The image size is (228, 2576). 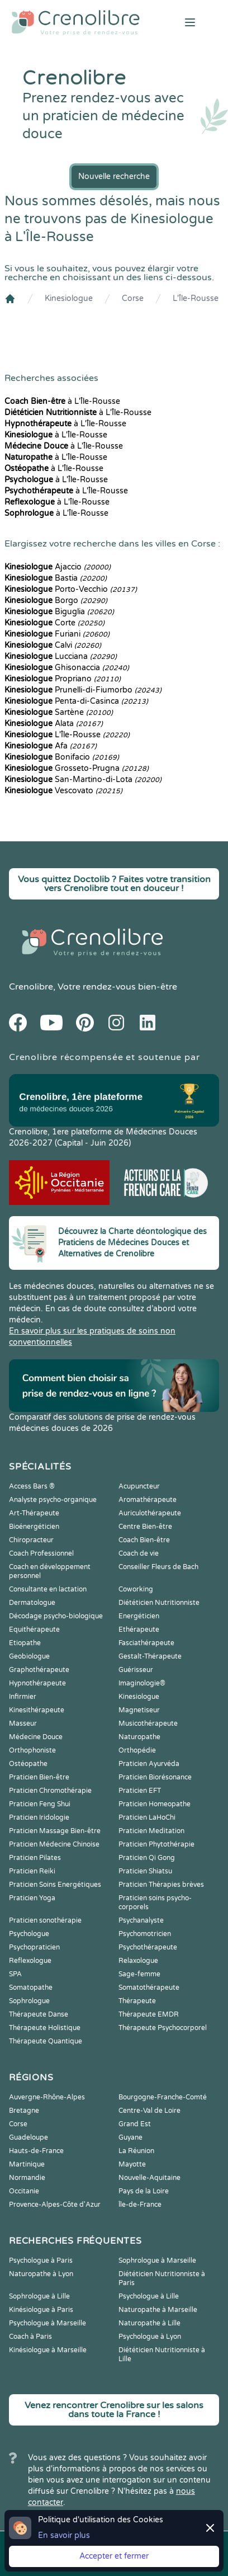 What do you see at coordinates (139, 1710) in the screenshot?
I see `Magnetiseur` at bounding box center [139, 1710].